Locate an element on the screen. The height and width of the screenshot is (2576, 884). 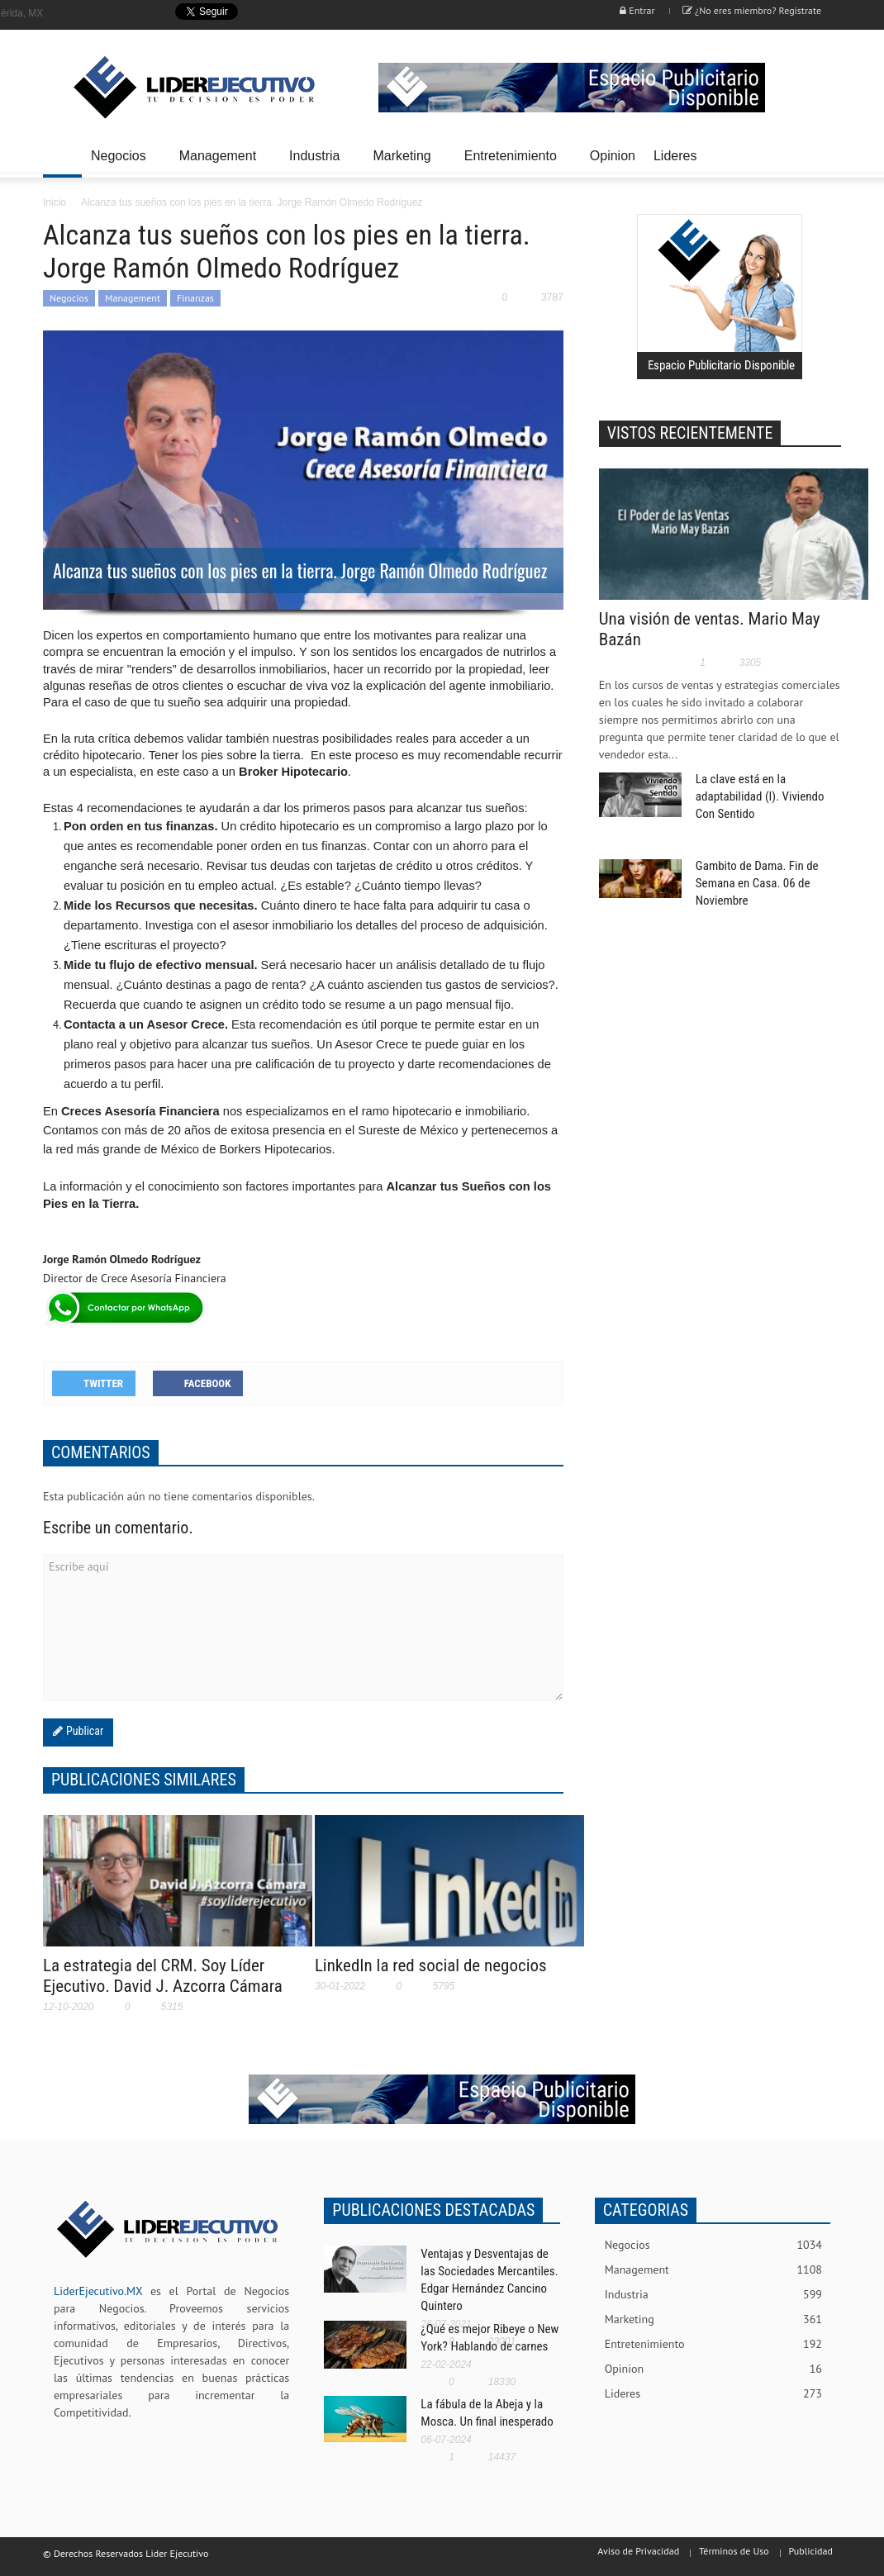
Gambito de Dama. Fin de Semana en Casa. 06 de Noviembre is located at coordinates (757, 883).